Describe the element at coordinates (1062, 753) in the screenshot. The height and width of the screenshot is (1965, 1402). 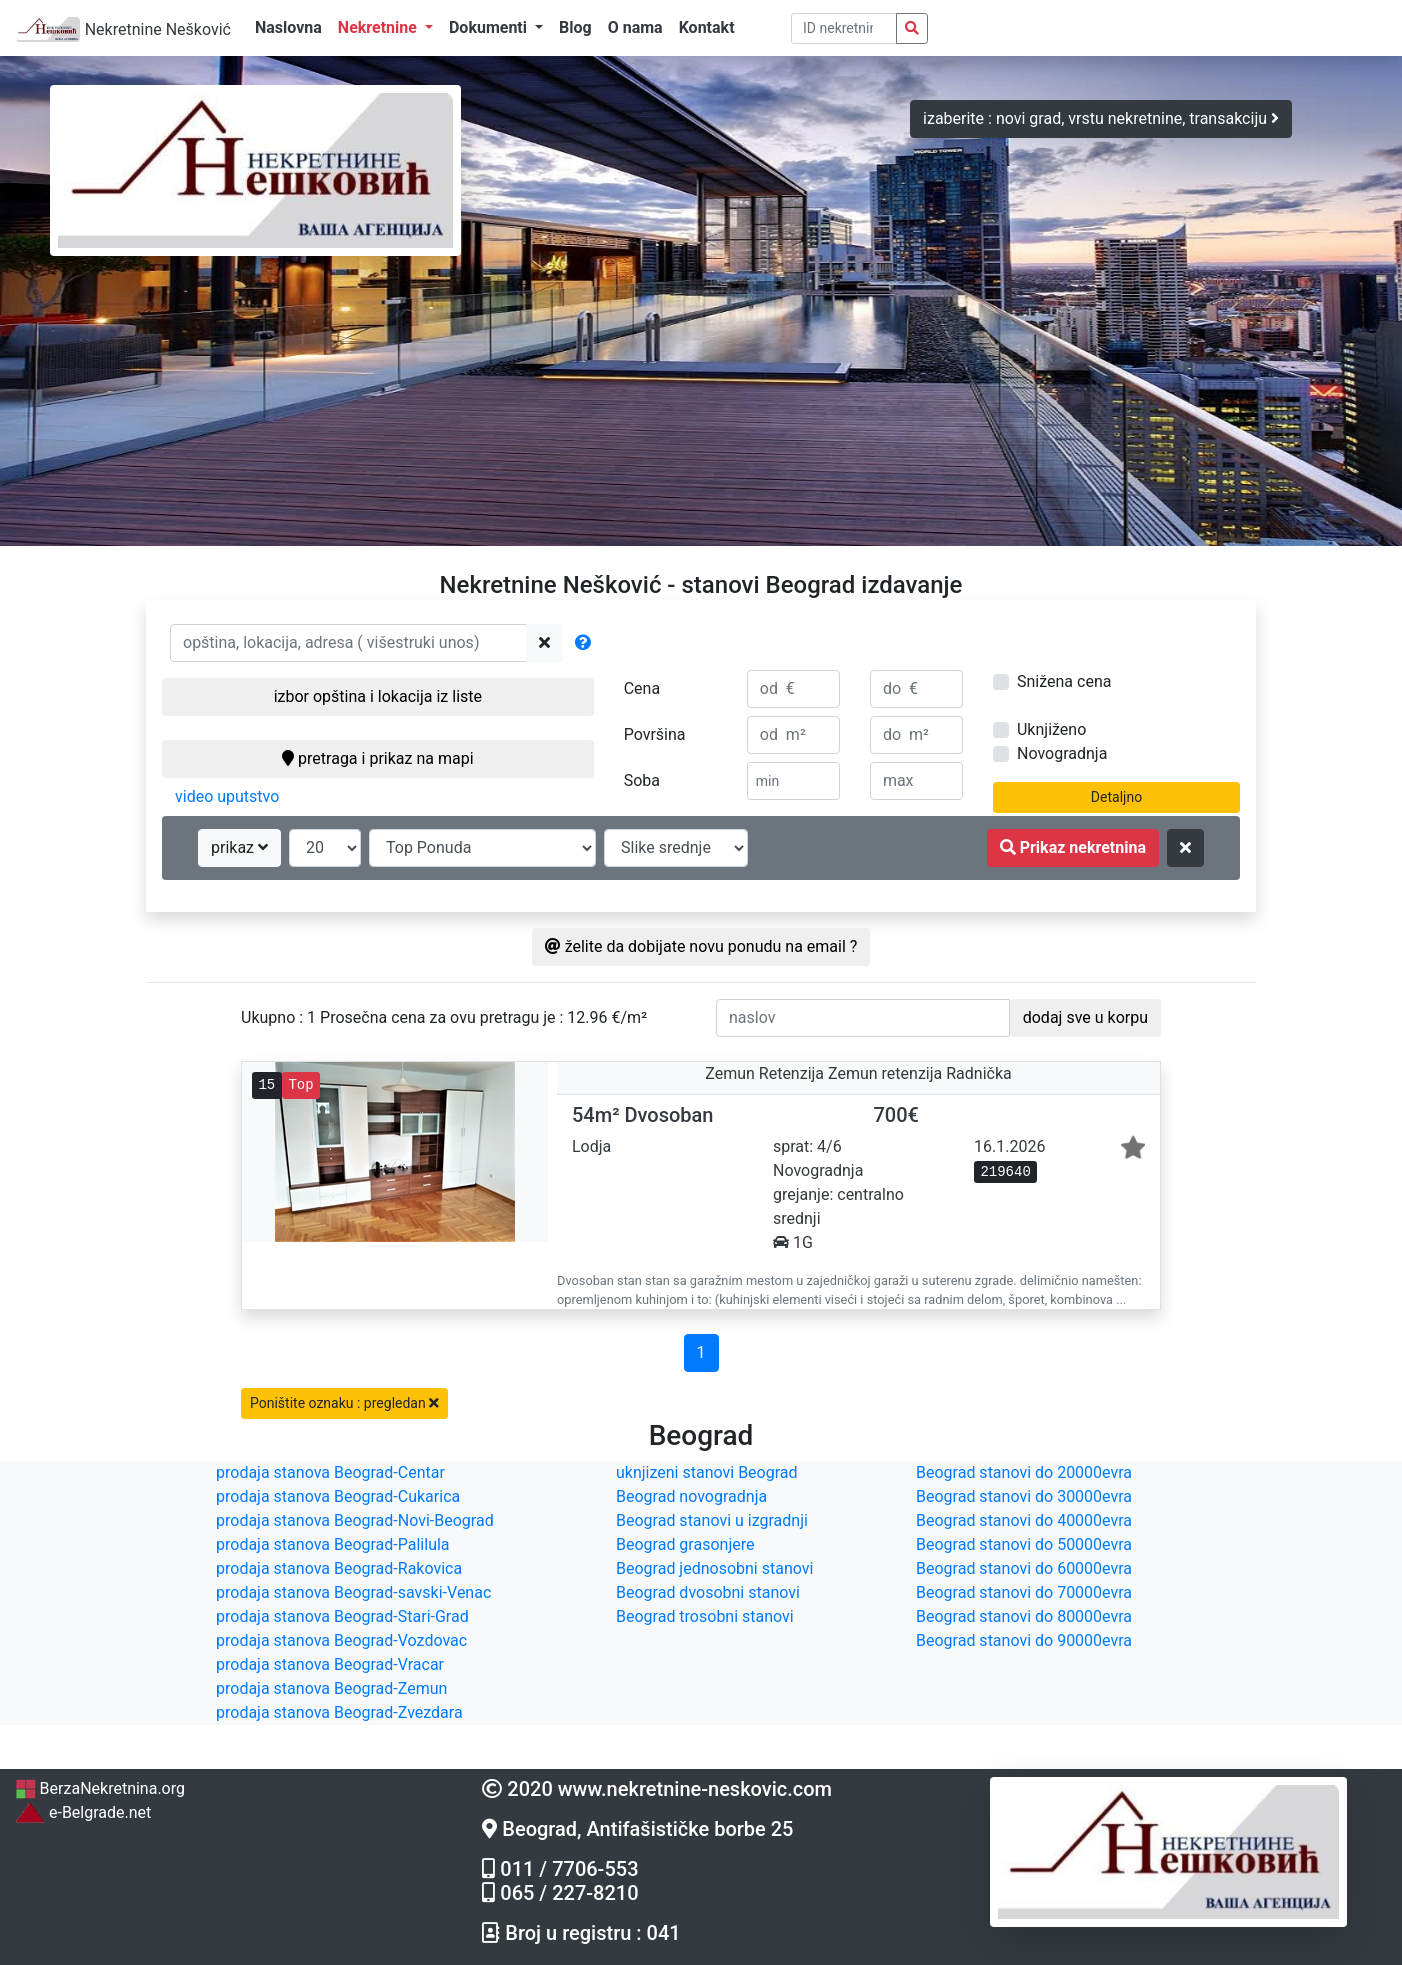
I see `Novogradnja` at that location.